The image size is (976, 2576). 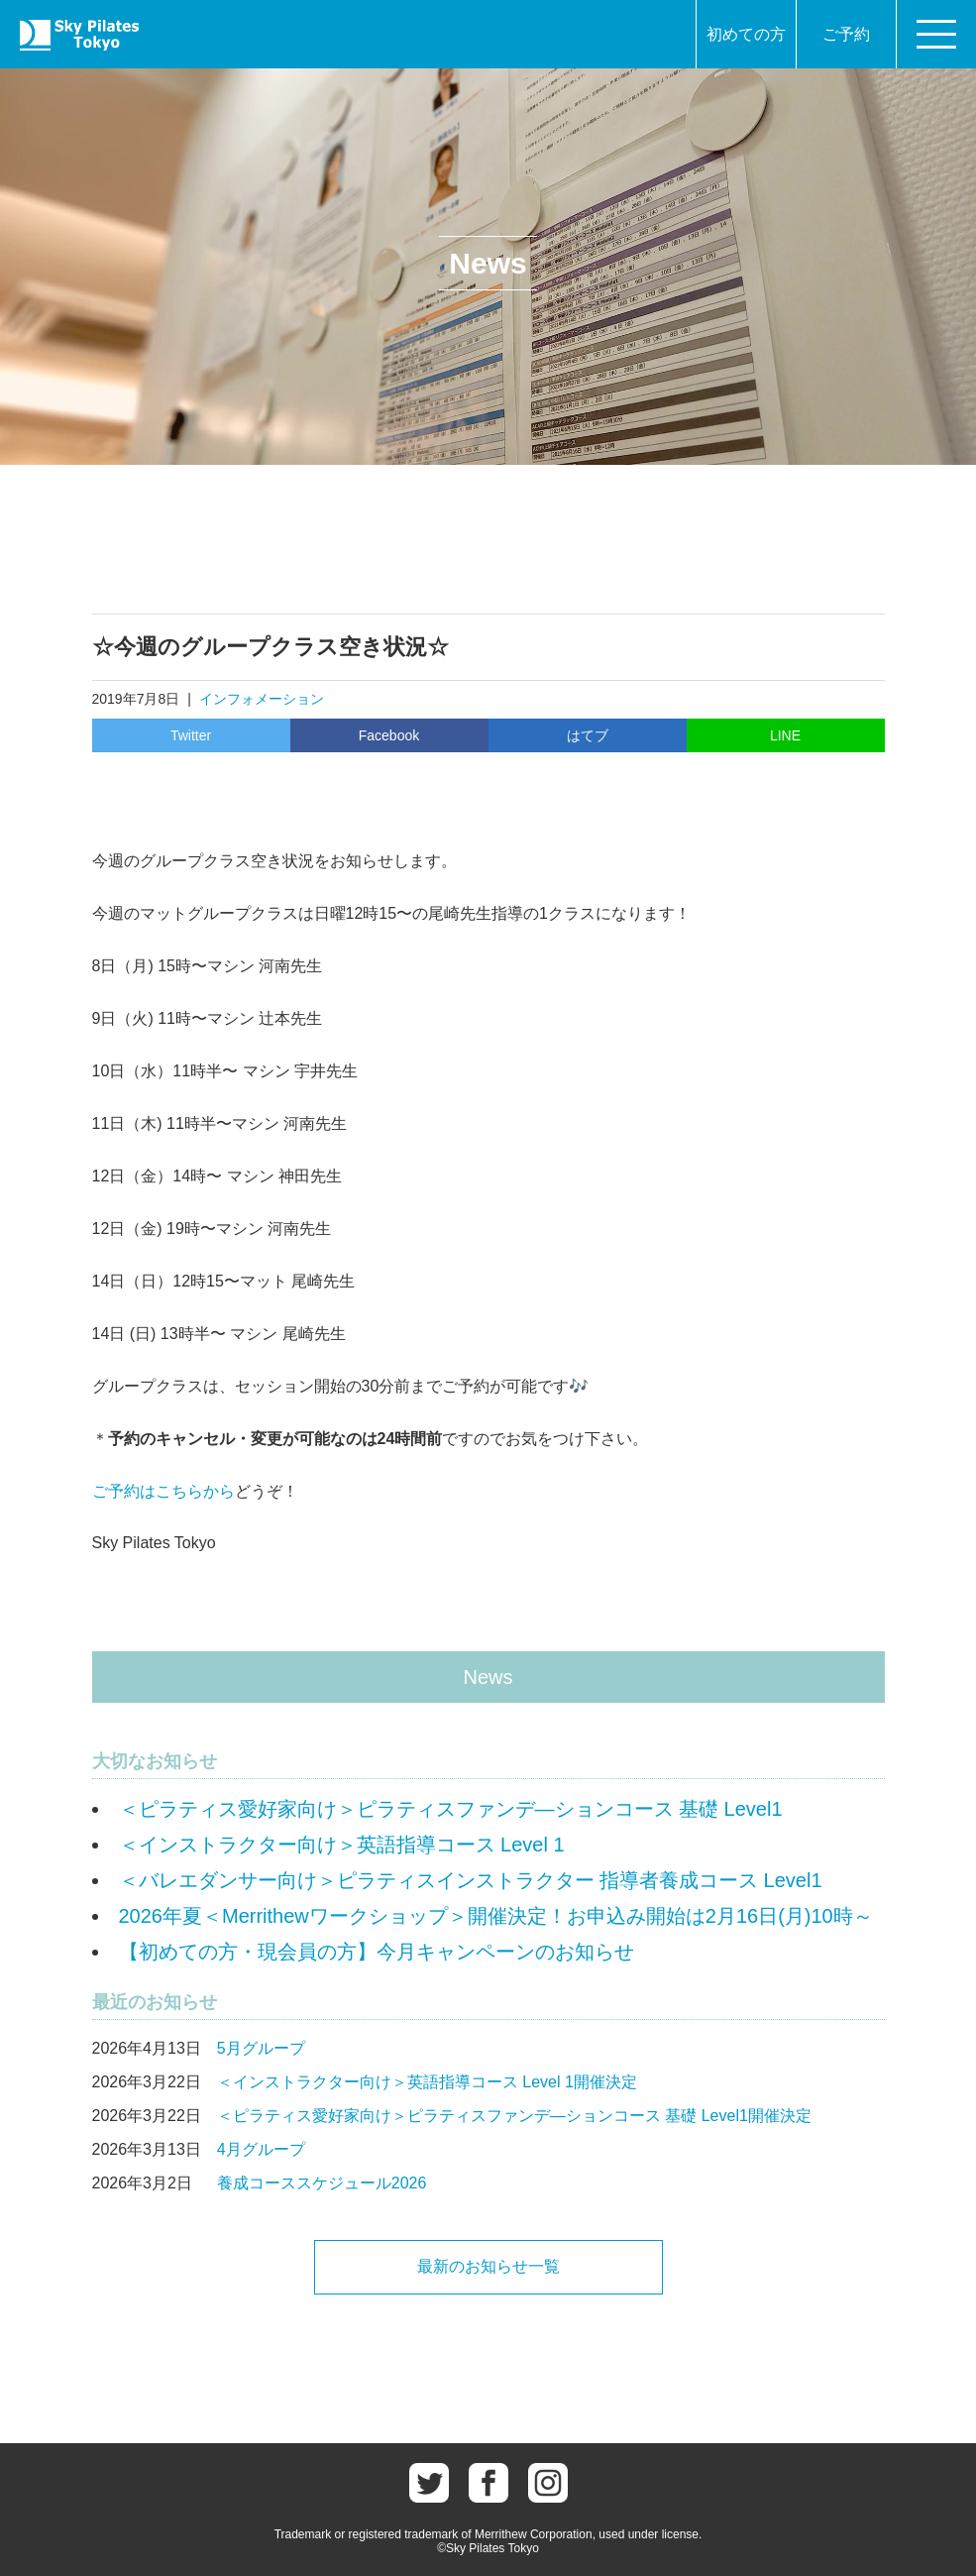 What do you see at coordinates (746, 34) in the screenshot?
I see `初めての方` at bounding box center [746, 34].